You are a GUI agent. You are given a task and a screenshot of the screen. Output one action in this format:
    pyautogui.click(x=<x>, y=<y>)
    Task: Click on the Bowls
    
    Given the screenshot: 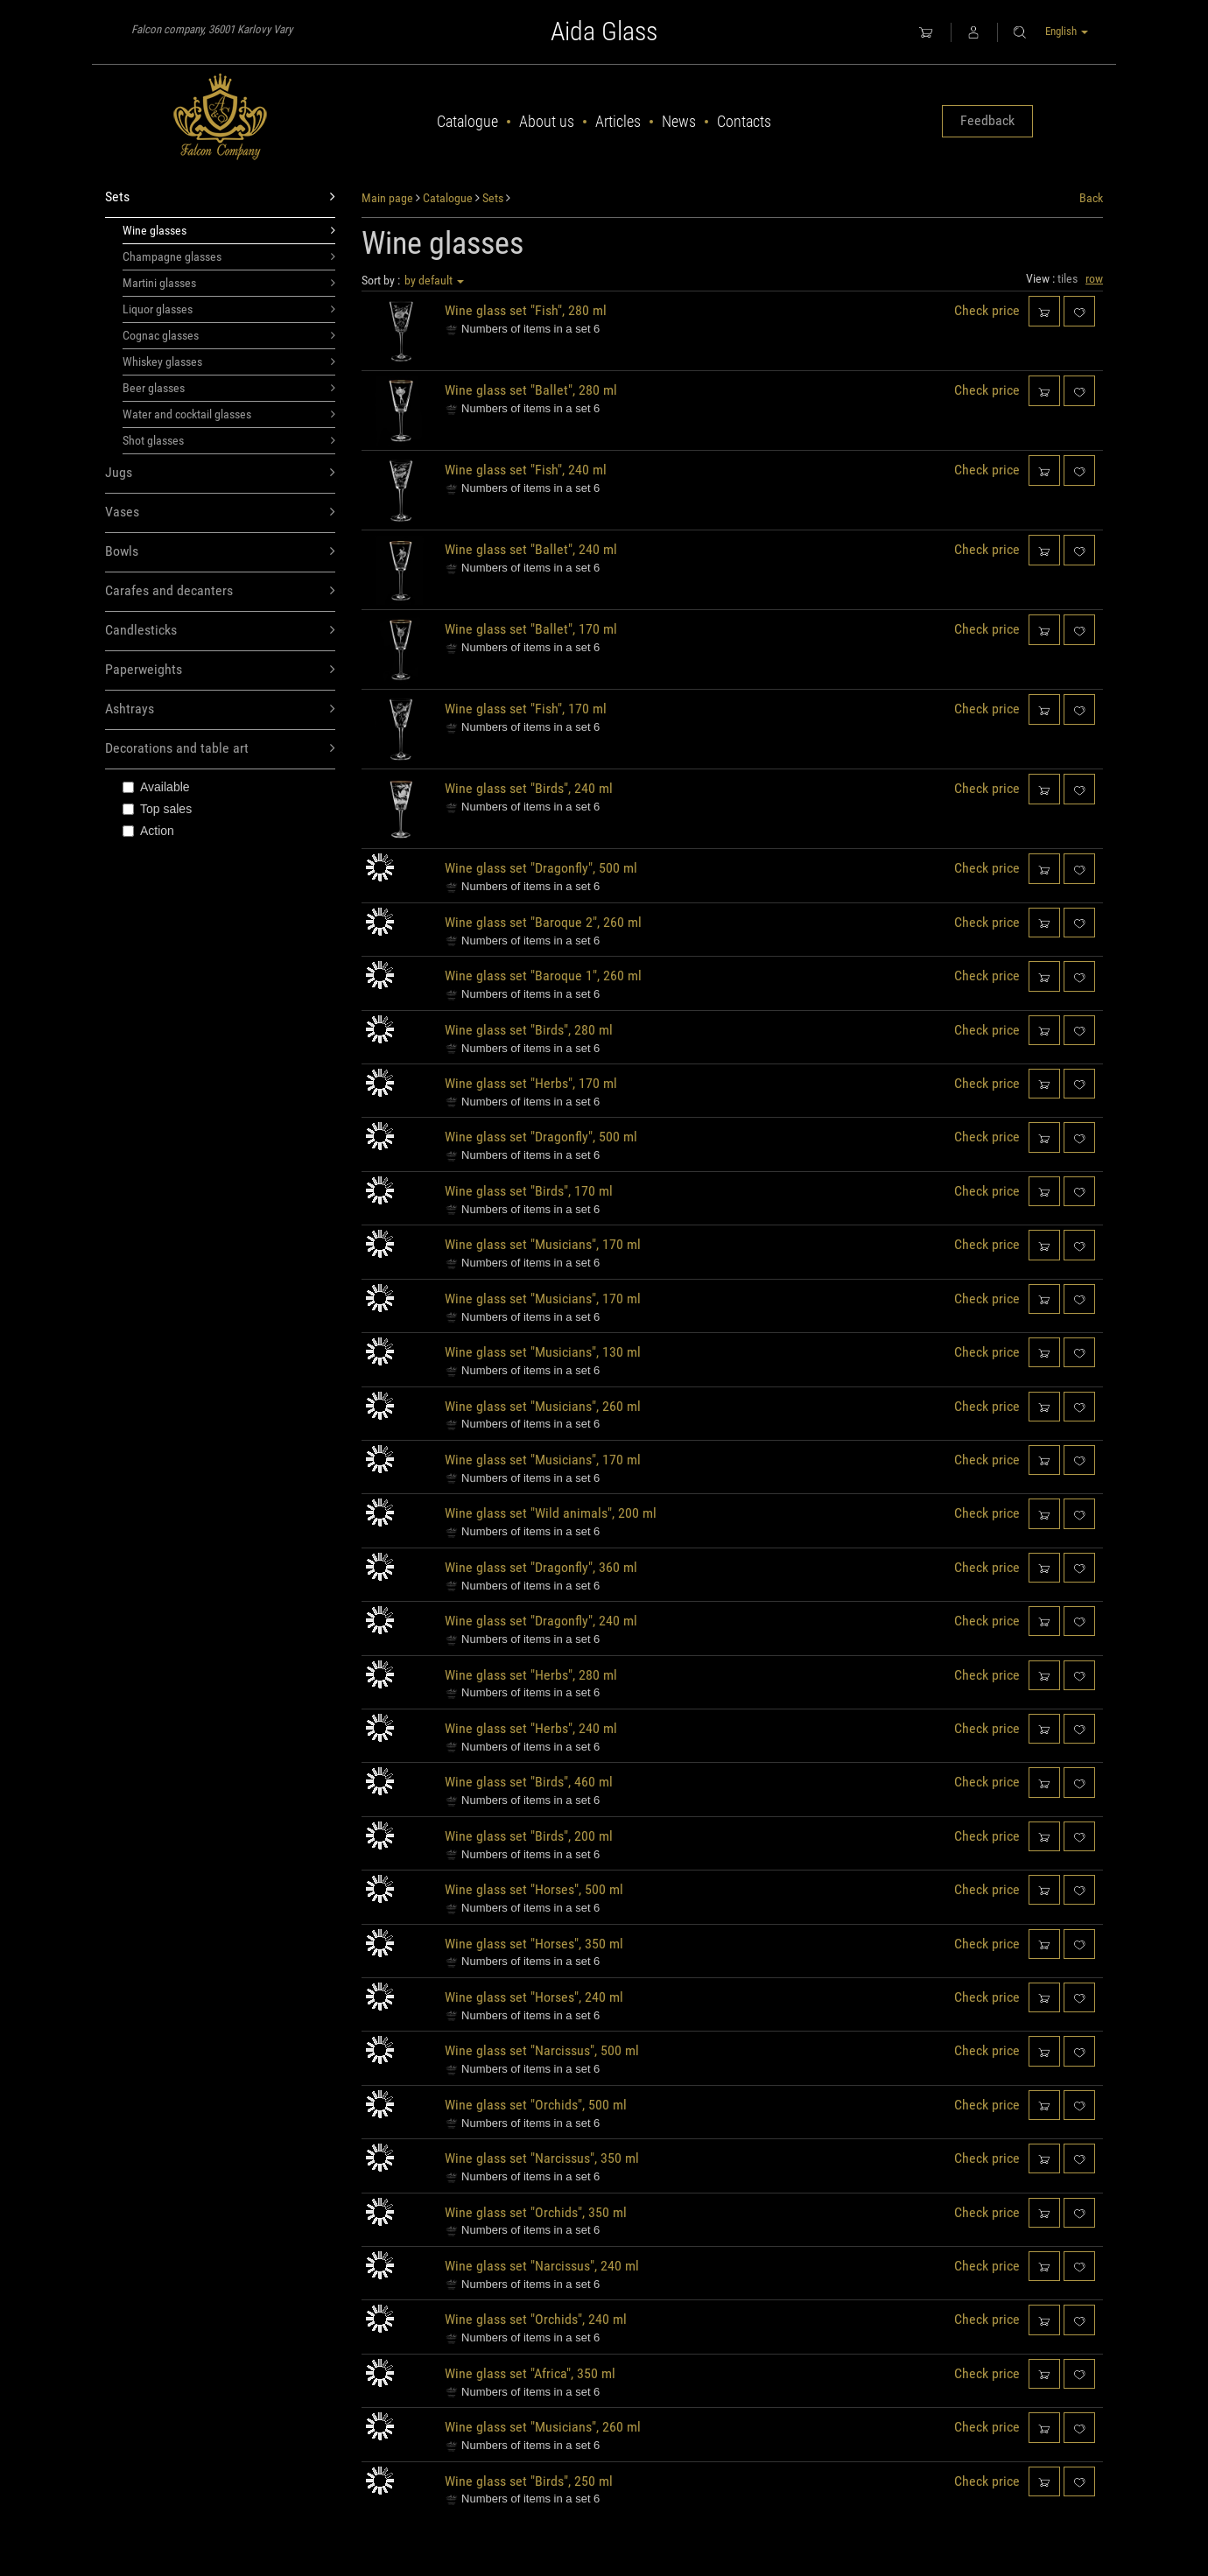 What is the action you would take?
    pyautogui.click(x=220, y=552)
    